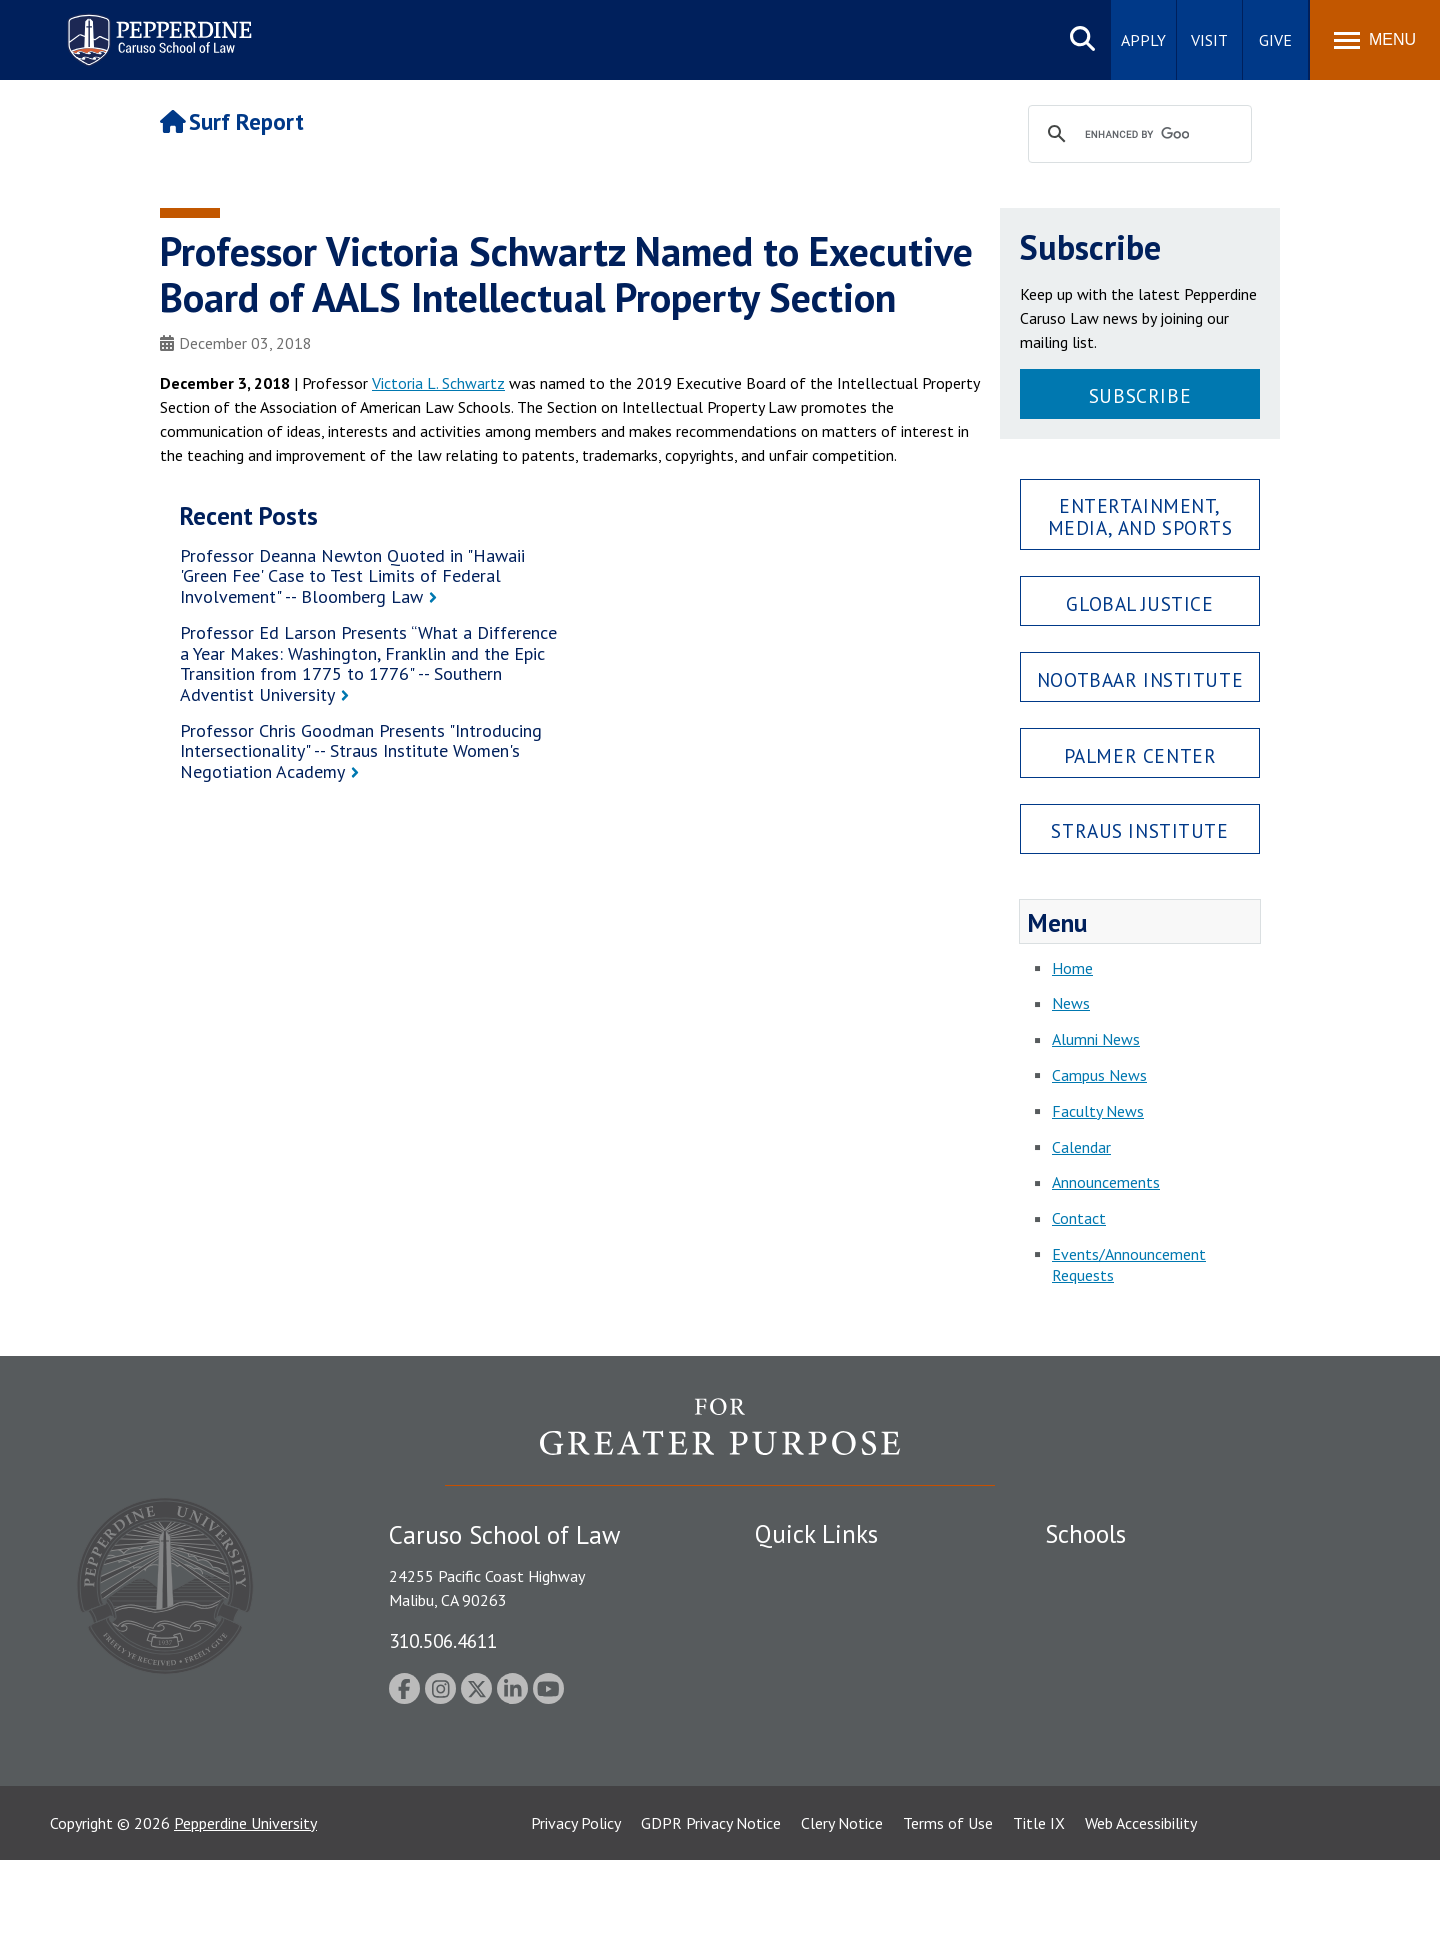 The image size is (1440, 1953). Describe the element at coordinates (842, 1916) in the screenshot. I see `Clery Notice` at that location.